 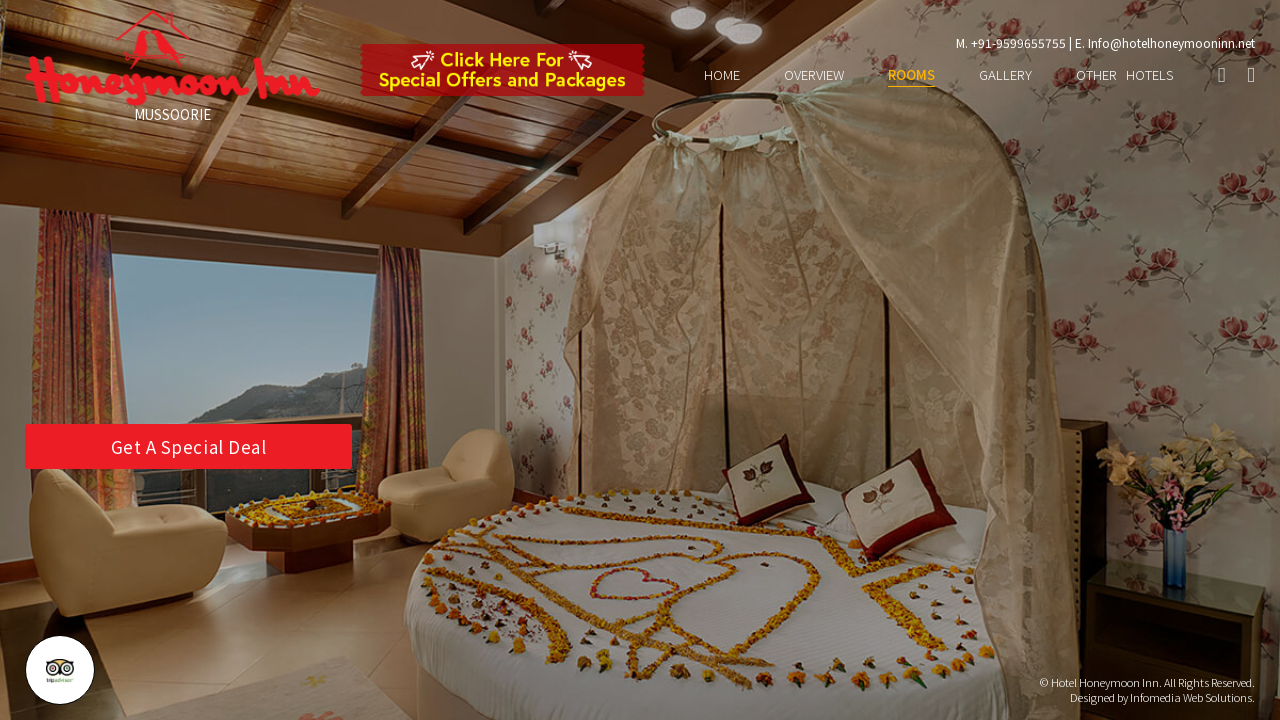 I want to click on +91-9599655755, so click(x=1018, y=42).